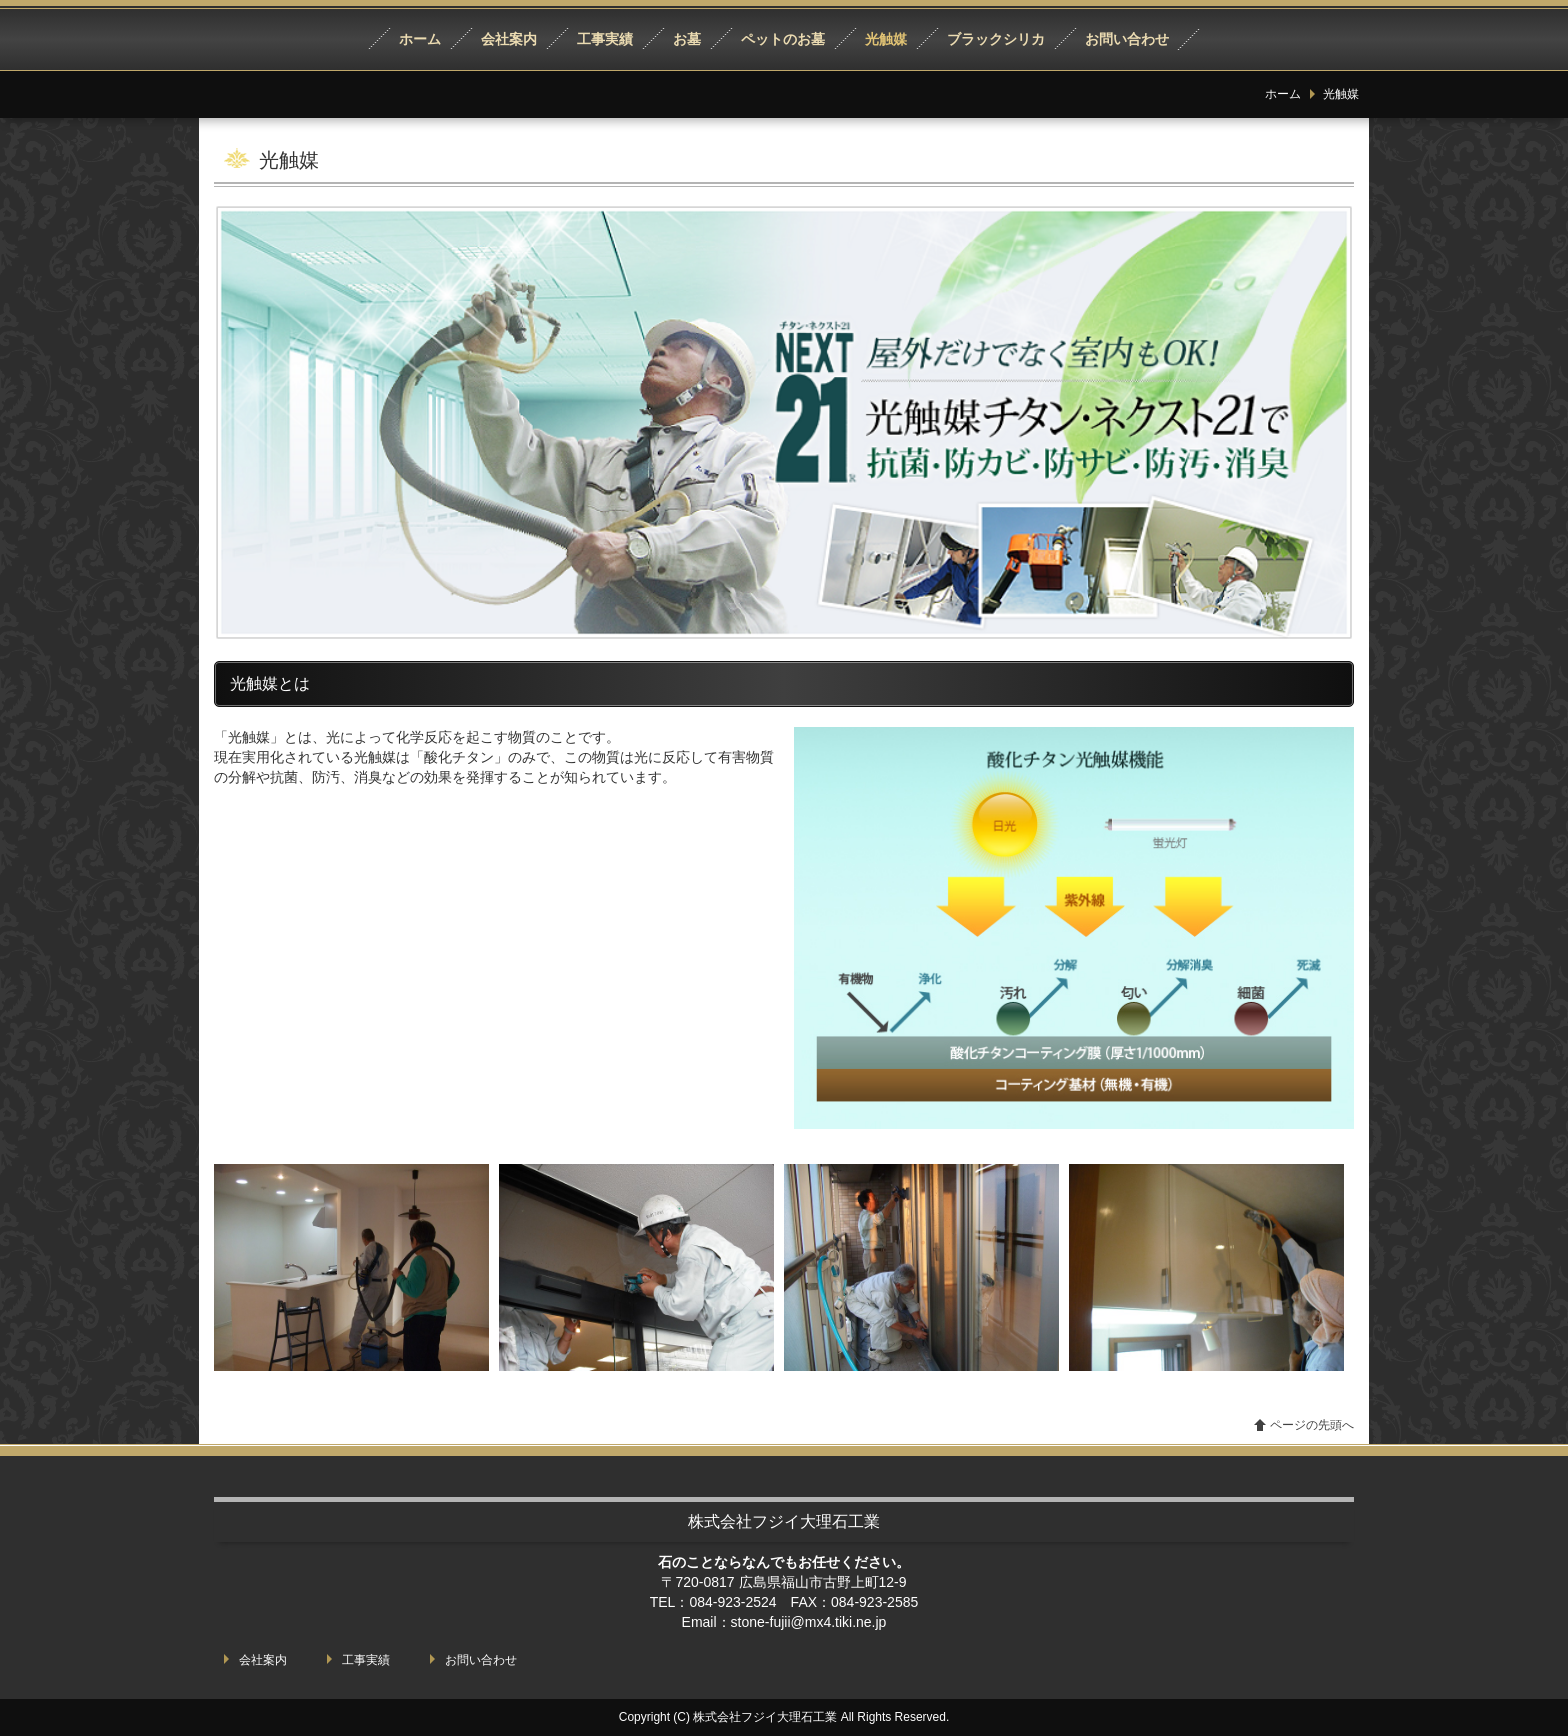  I want to click on ペットのお墓, so click(783, 39).